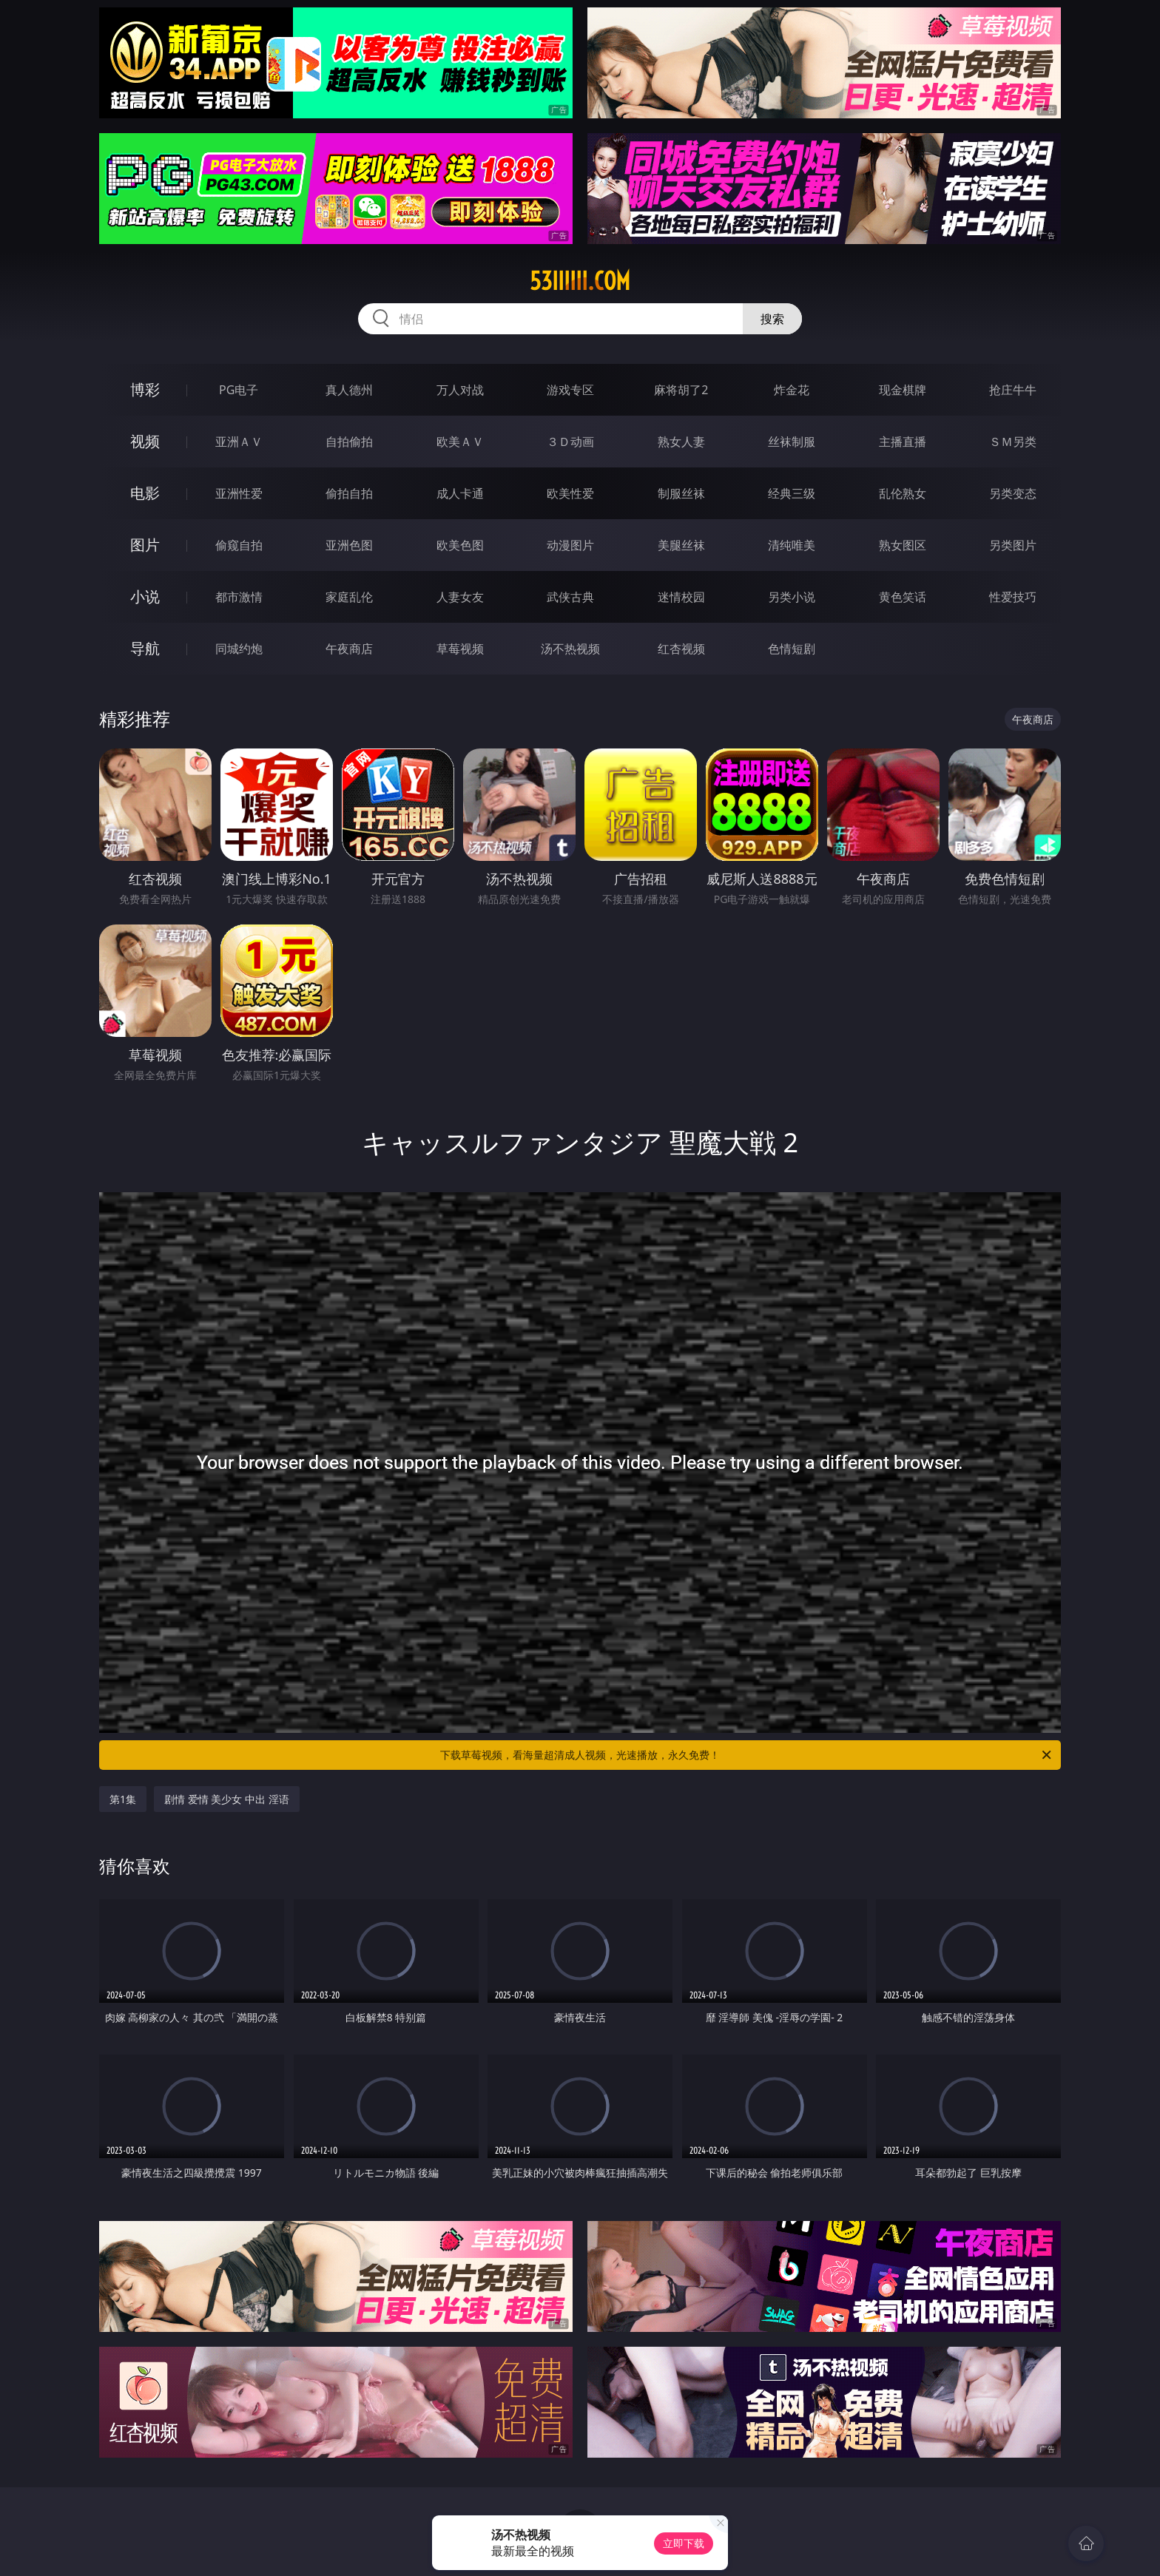  Describe the element at coordinates (580, 281) in the screenshot. I see `53iiiiii.com` at that location.